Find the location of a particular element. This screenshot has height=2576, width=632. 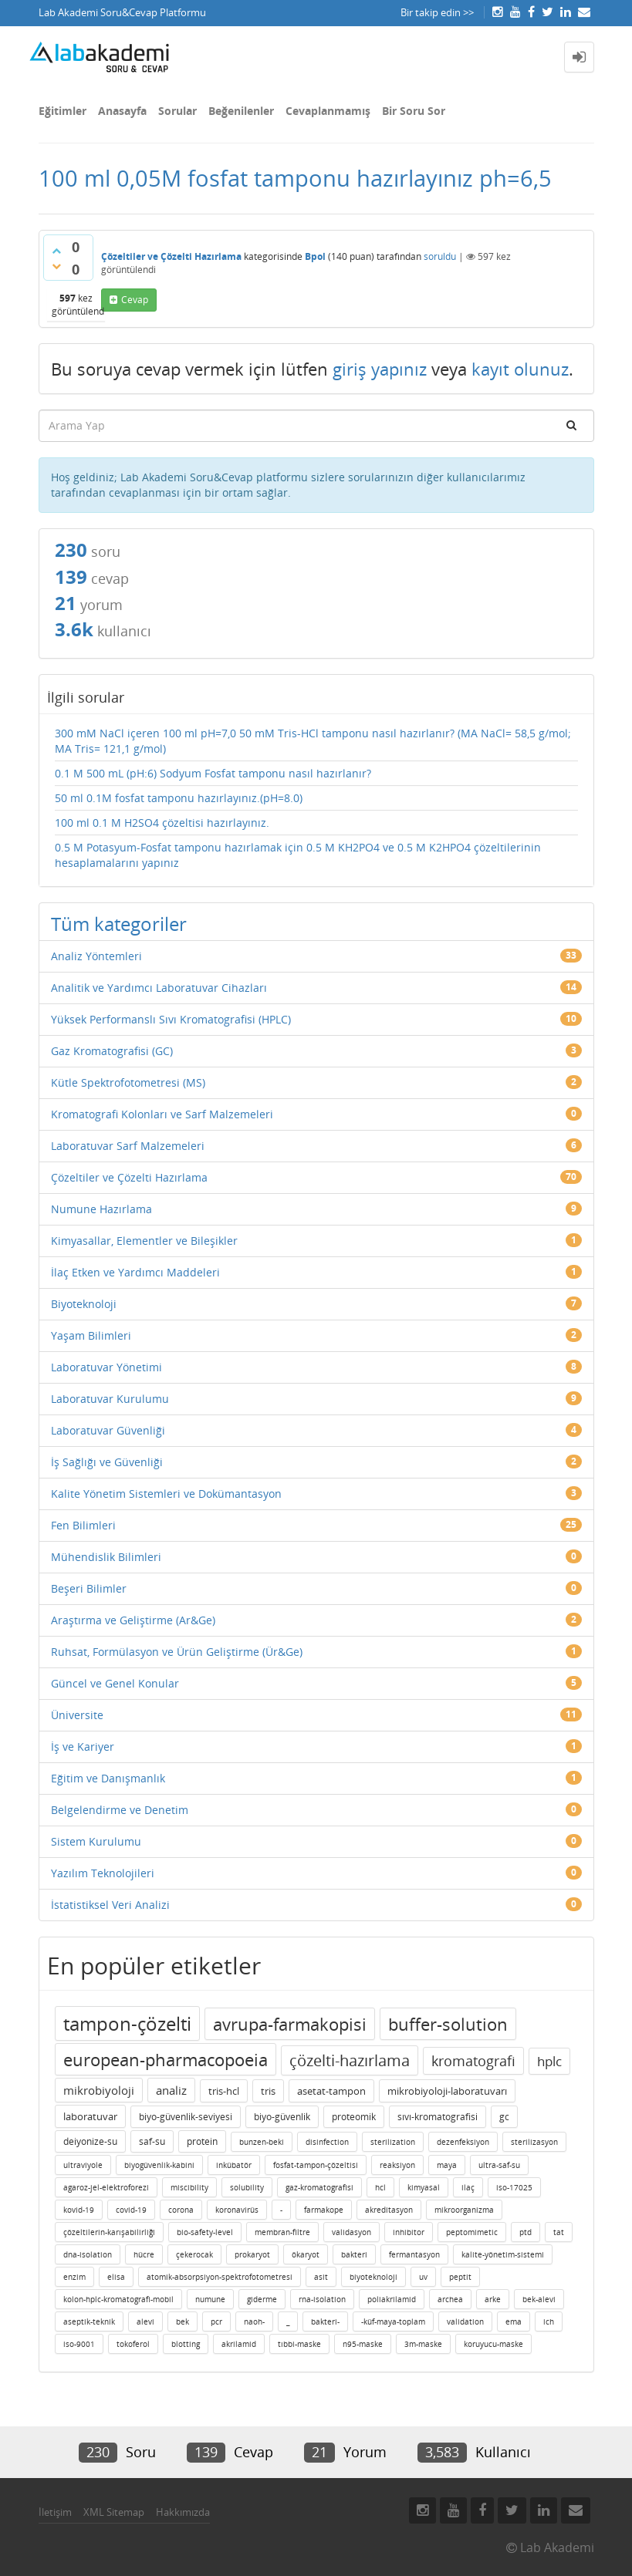

soruldu is located at coordinates (440, 256).